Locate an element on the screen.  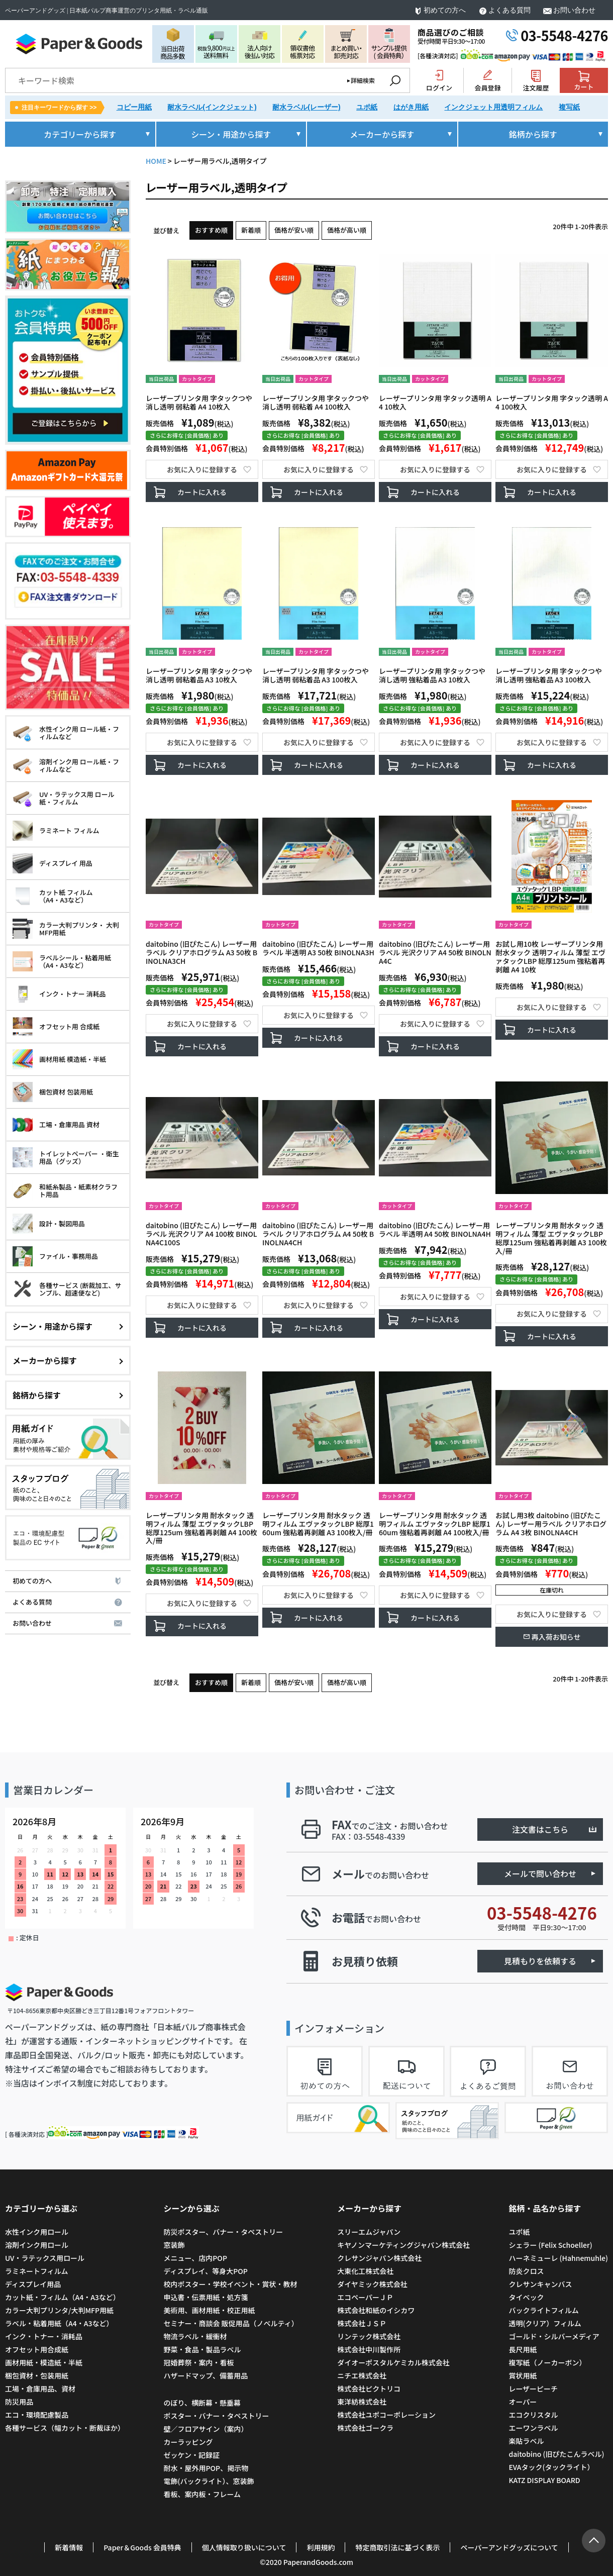
オーパー is located at coordinates (522, 2402).